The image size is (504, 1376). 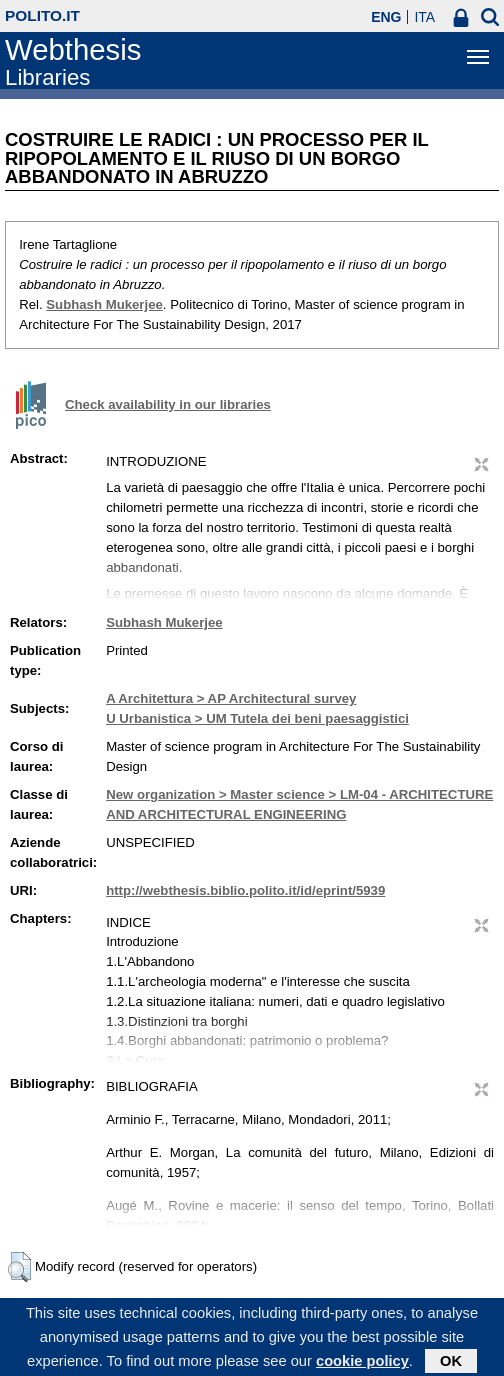 I want to click on ITA, so click(x=424, y=17).